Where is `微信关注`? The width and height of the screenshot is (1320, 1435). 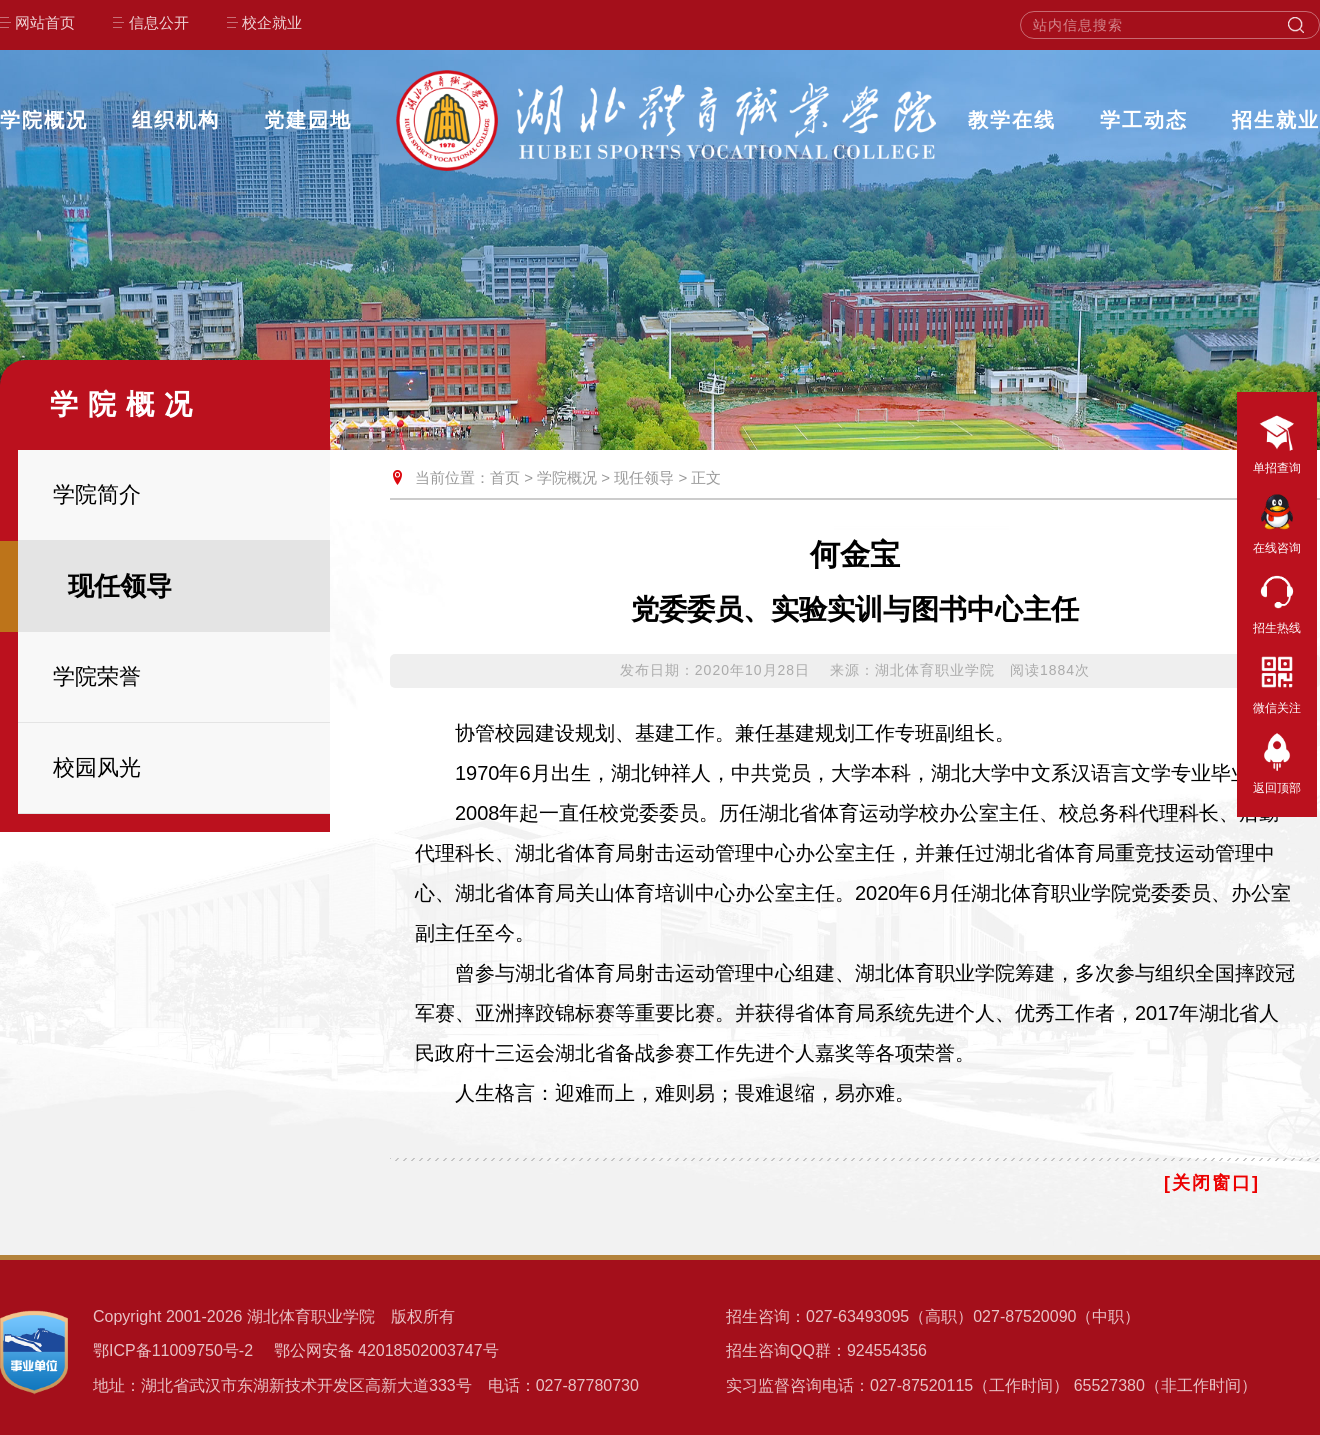
微信关注 is located at coordinates (1277, 681).